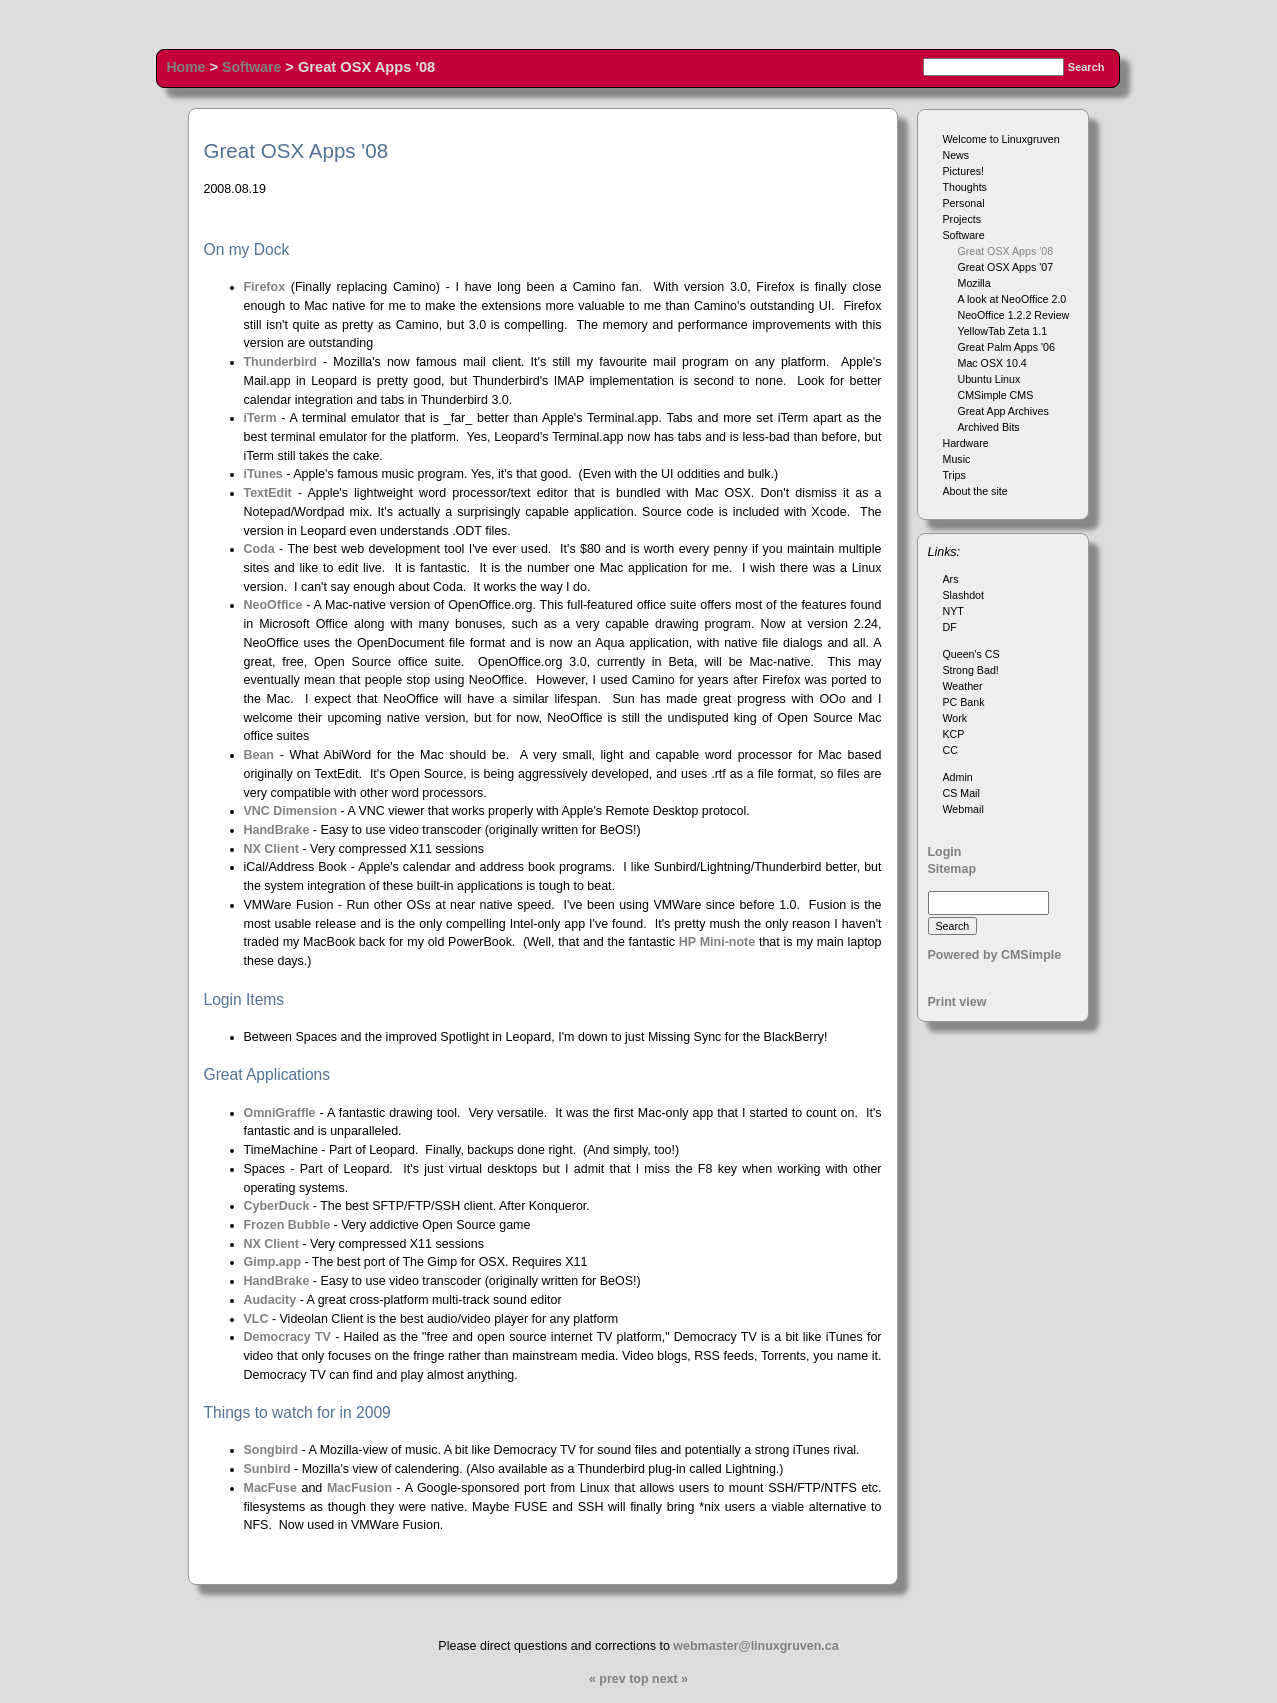 The width and height of the screenshot is (1277, 1703). I want to click on MacFuse, so click(270, 1488).